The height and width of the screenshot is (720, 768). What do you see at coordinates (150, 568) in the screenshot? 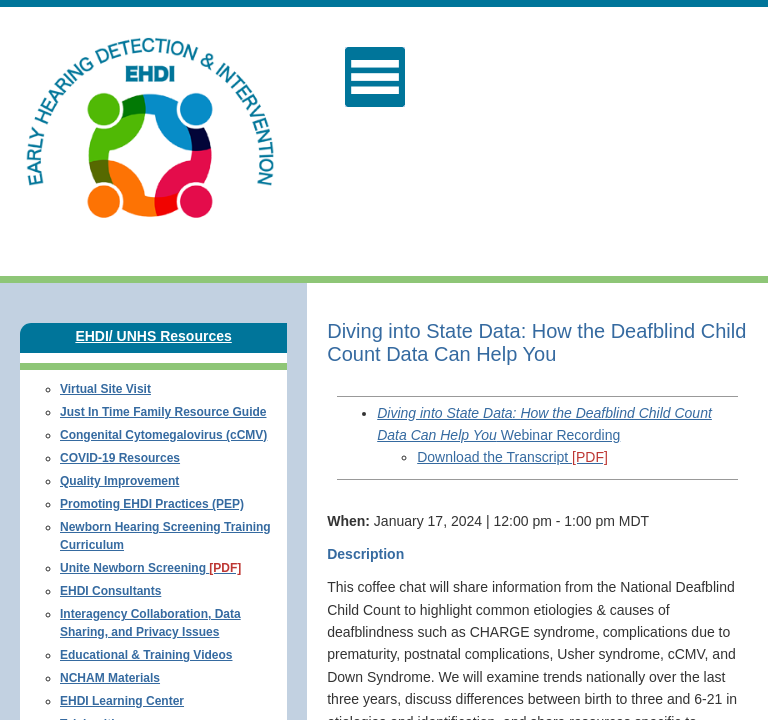
I see `Unite Newborn Screening` at bounding box center [150, 568].